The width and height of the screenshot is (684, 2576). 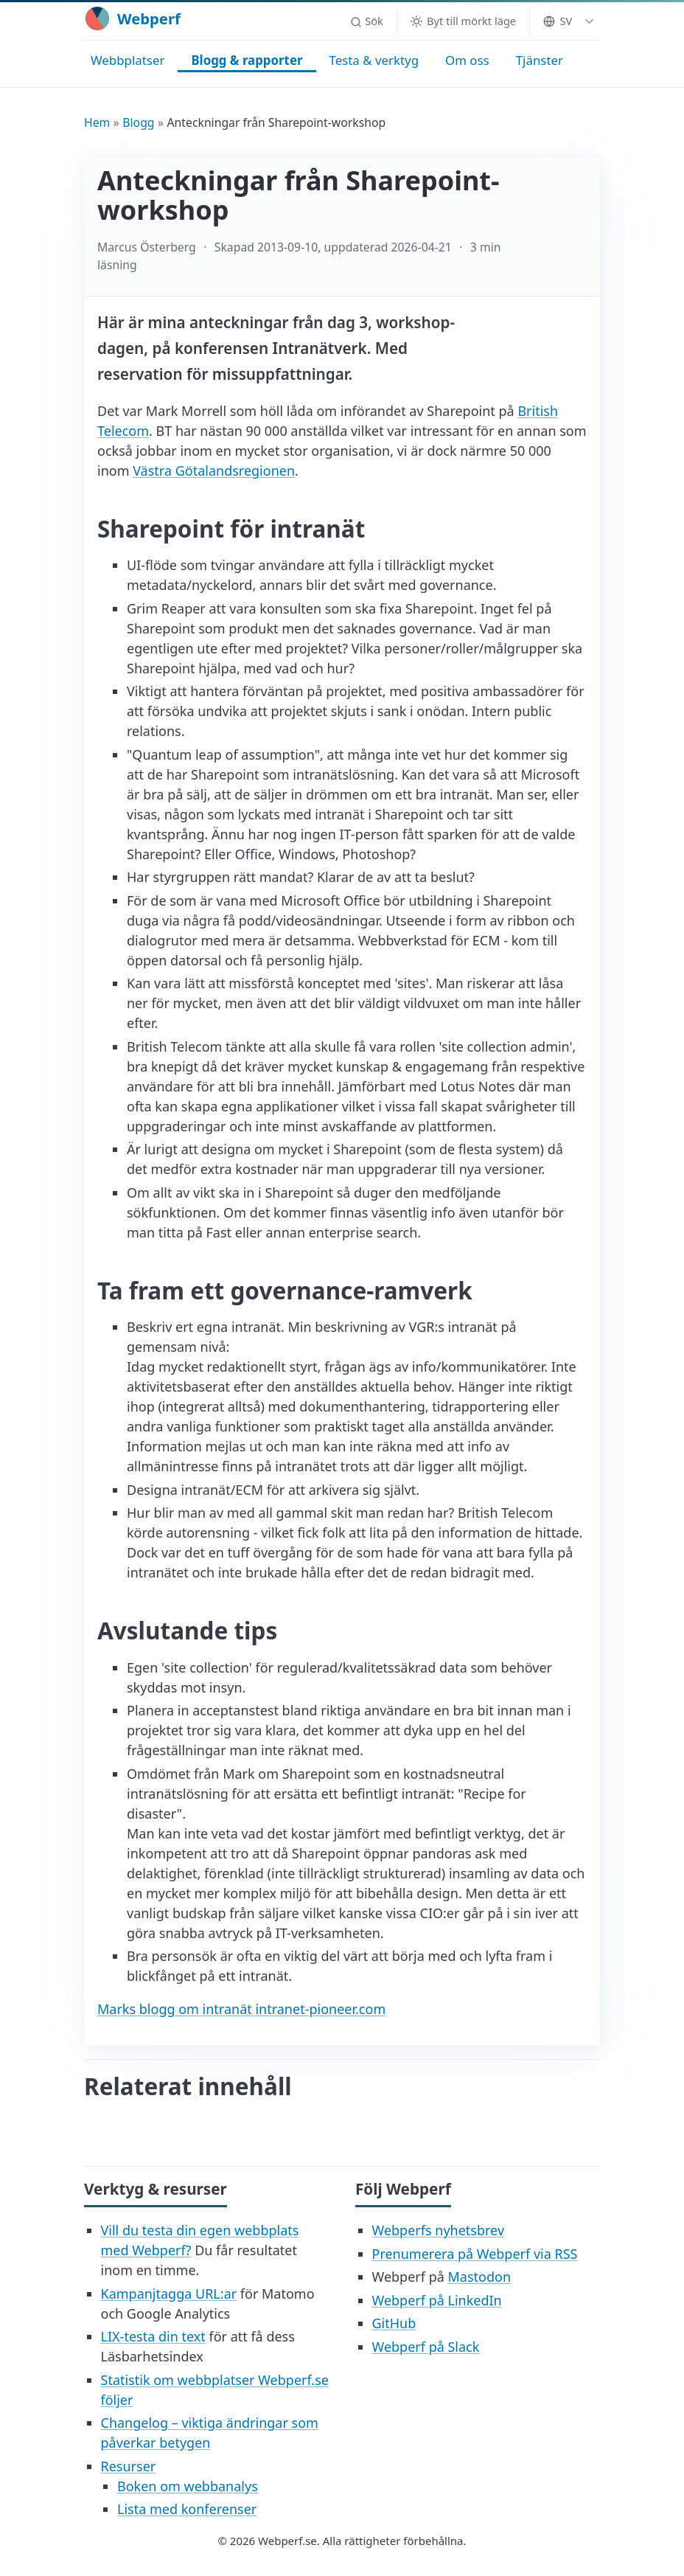 I want to click on Webbplatser, so click(x=127, y=60).